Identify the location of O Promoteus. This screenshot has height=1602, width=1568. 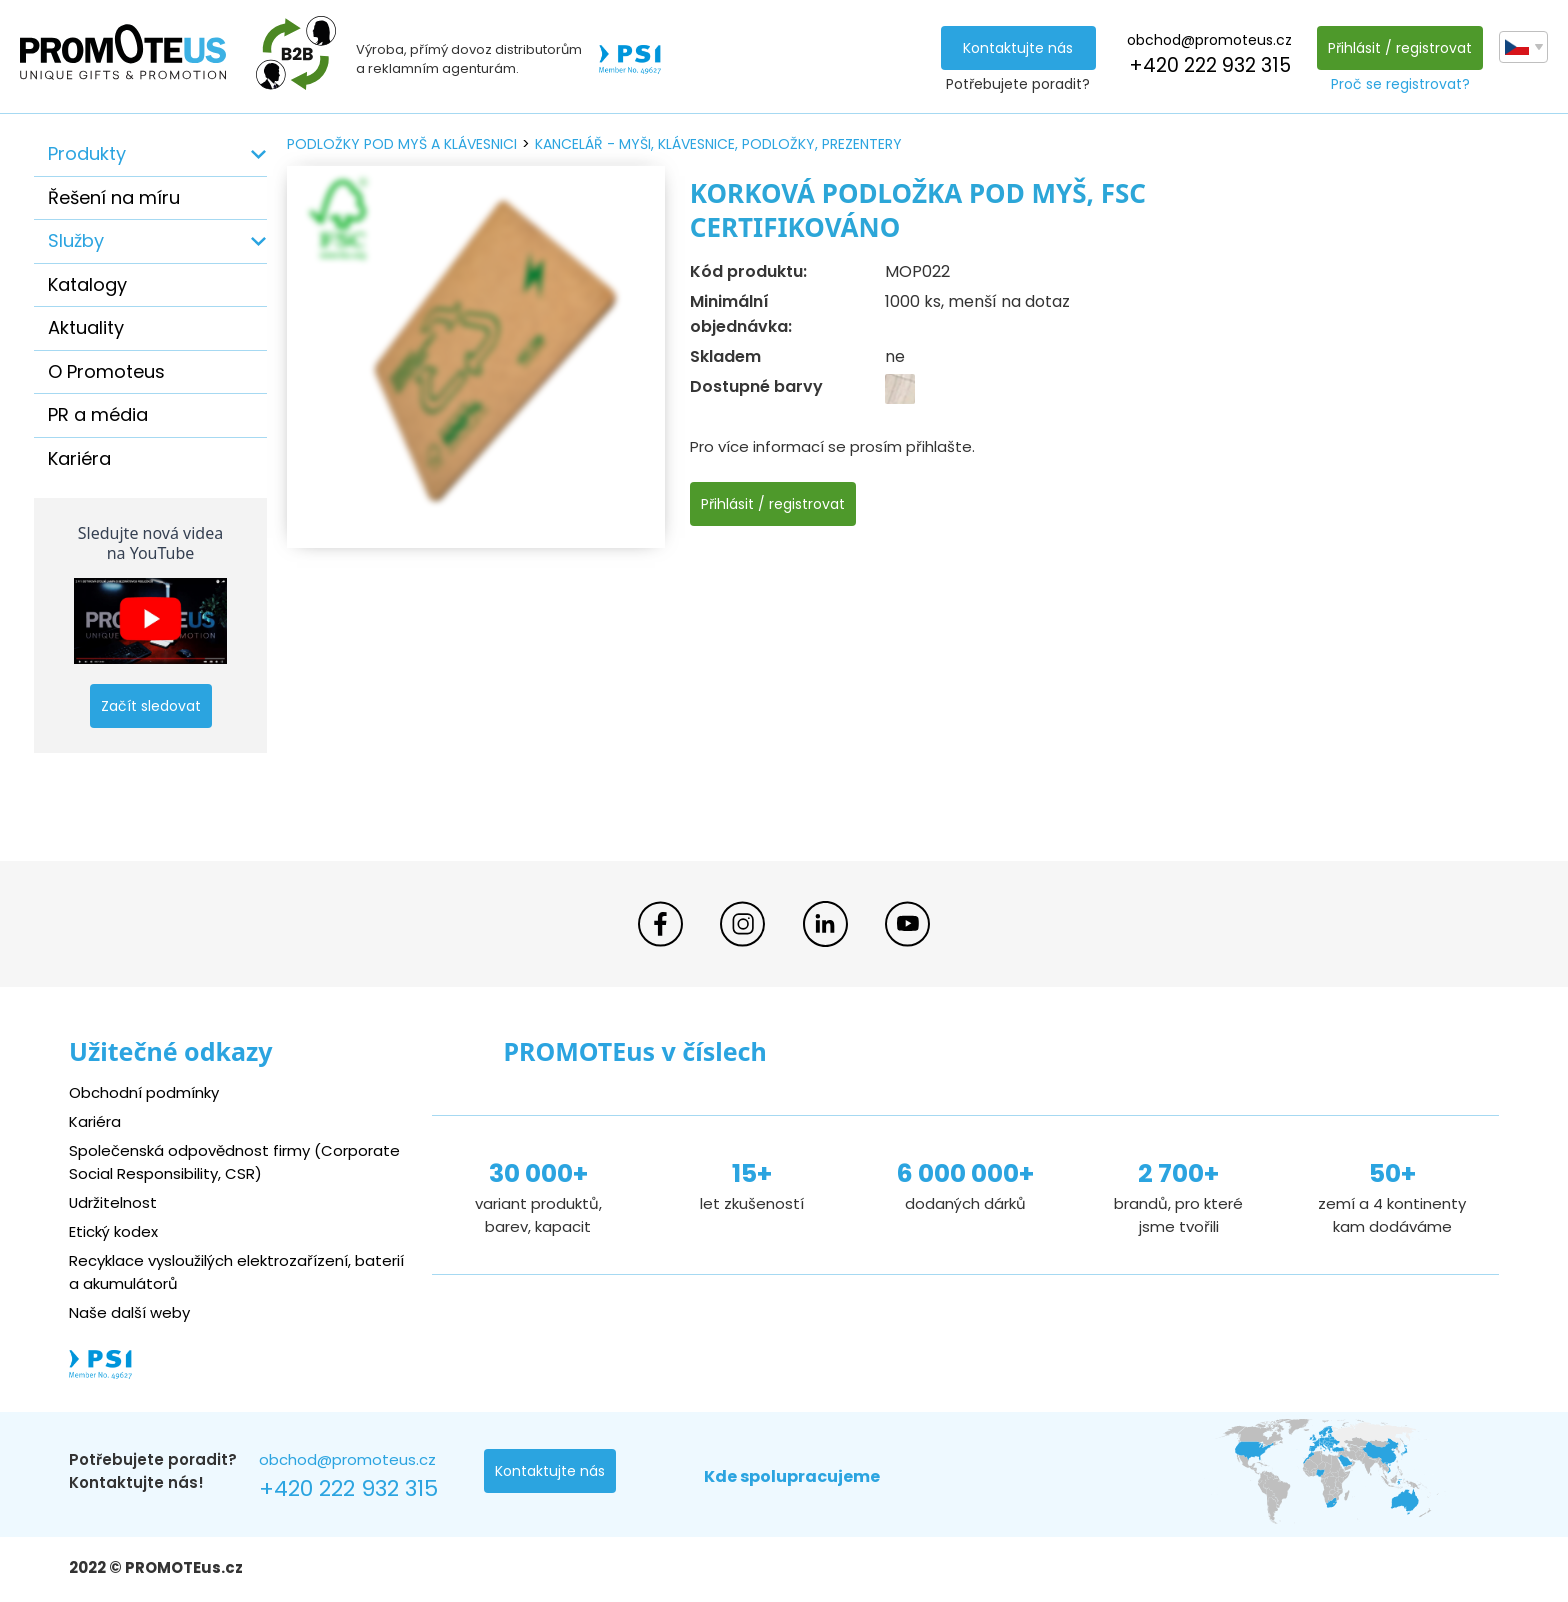
(106, 371).